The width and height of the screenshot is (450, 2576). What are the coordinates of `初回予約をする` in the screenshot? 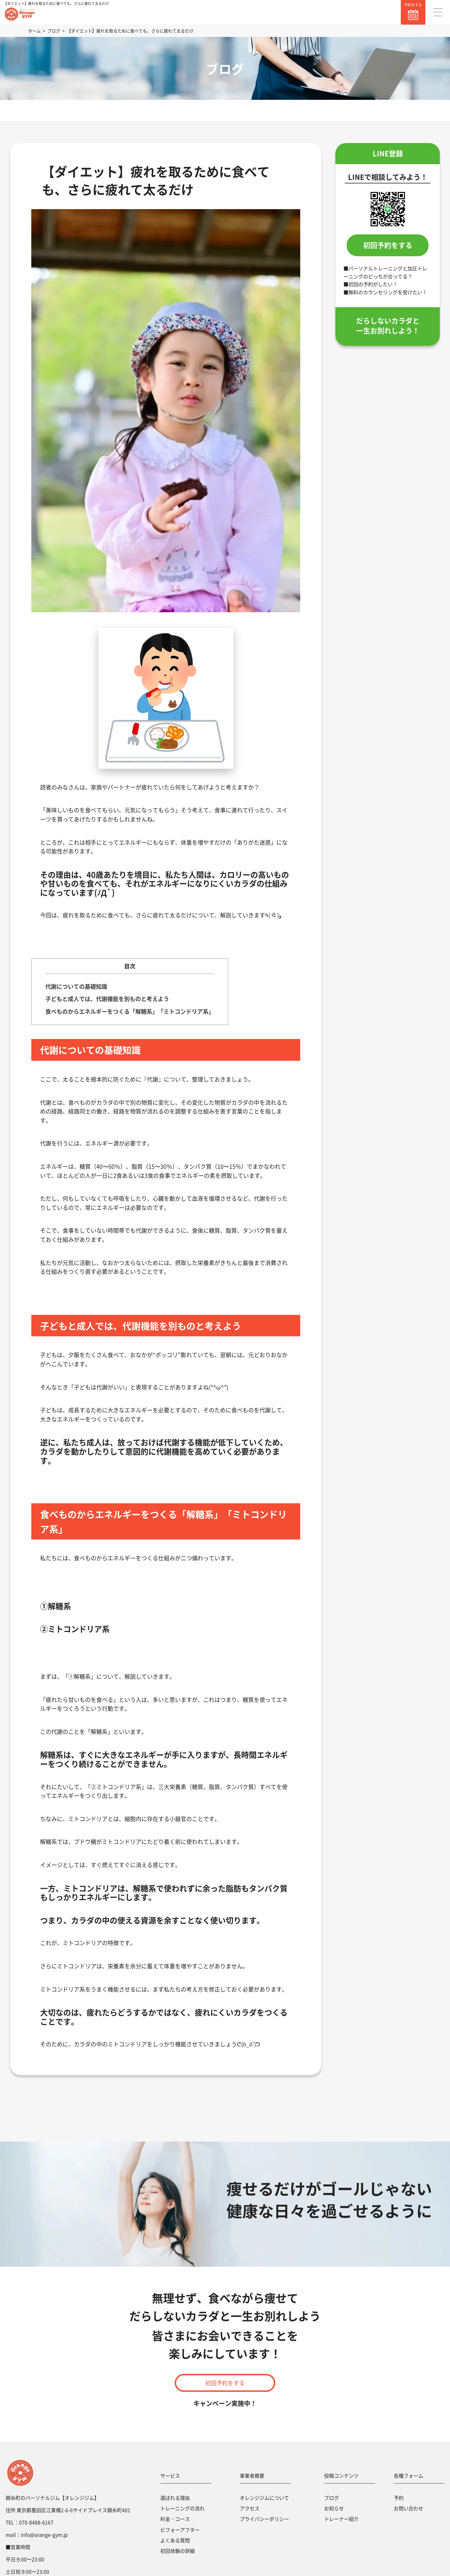 It's located at (387, 245).